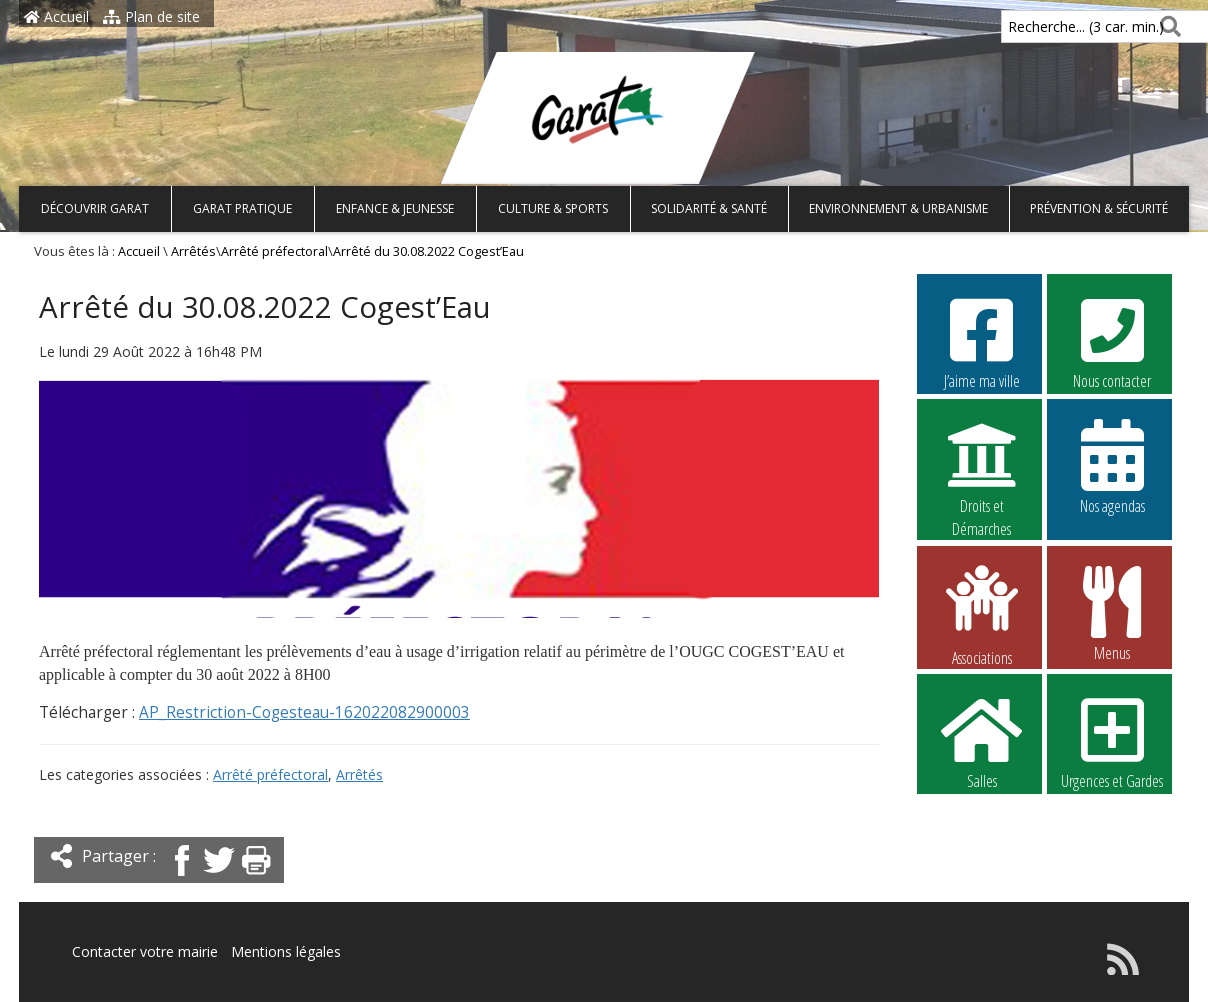 The height and width of the screenshot is (1002, 1208). I want to click on J’aime ma ville, so click(982, 341).